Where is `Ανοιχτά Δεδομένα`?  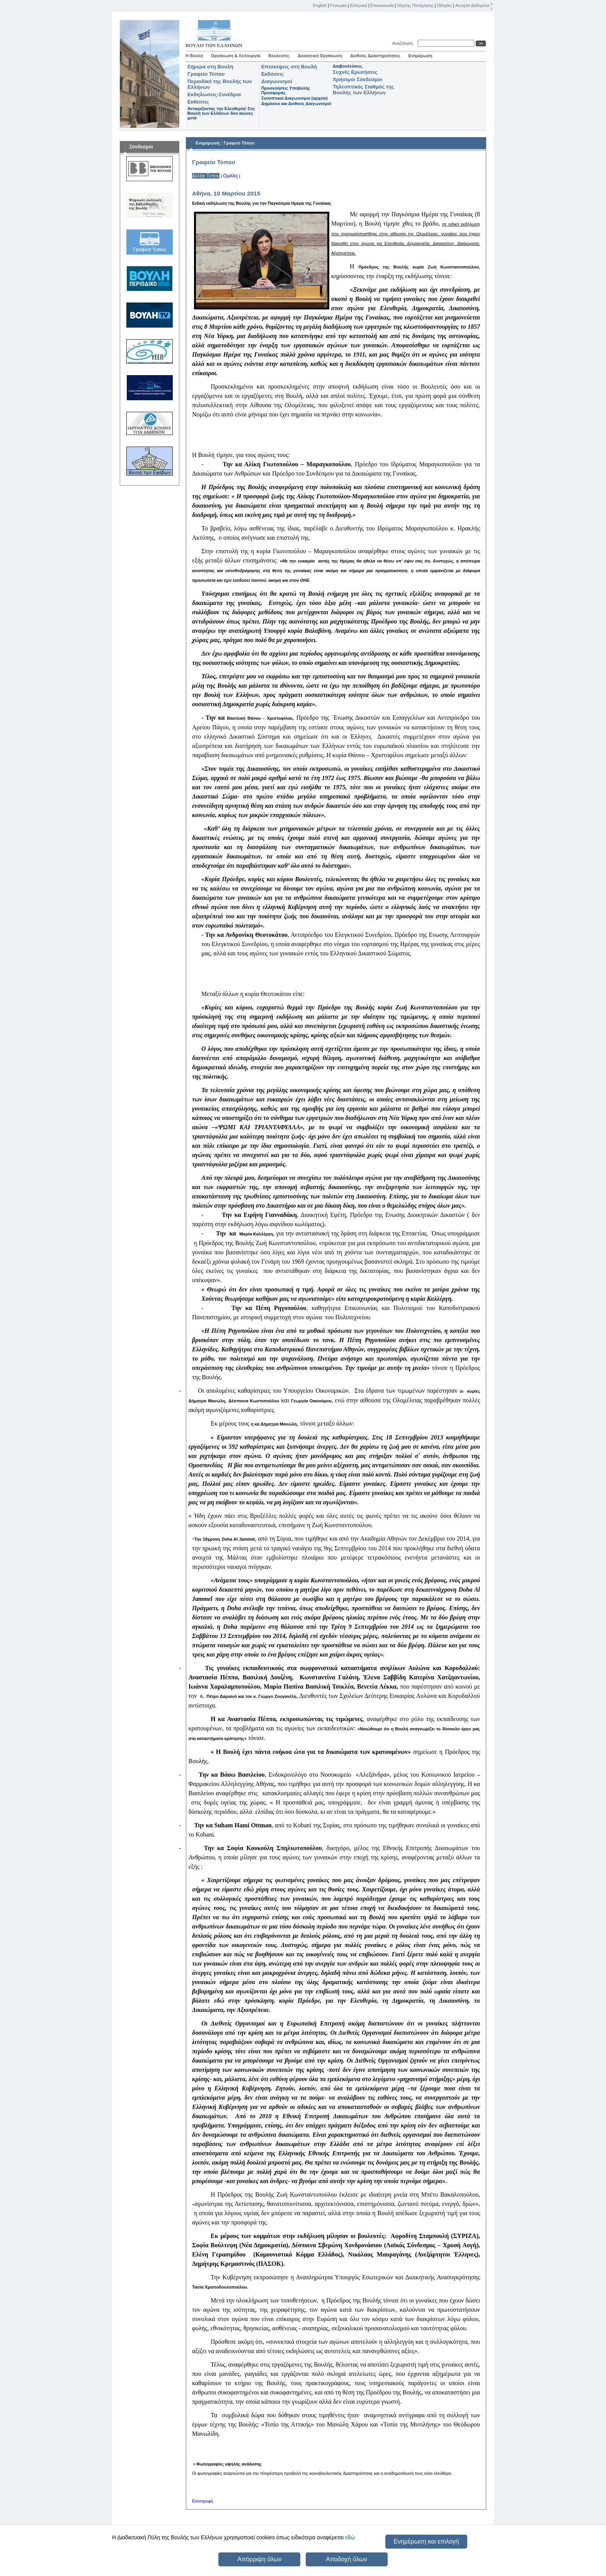 Ανοιχτά Δεδομένα is located at coordinates (472, 5).